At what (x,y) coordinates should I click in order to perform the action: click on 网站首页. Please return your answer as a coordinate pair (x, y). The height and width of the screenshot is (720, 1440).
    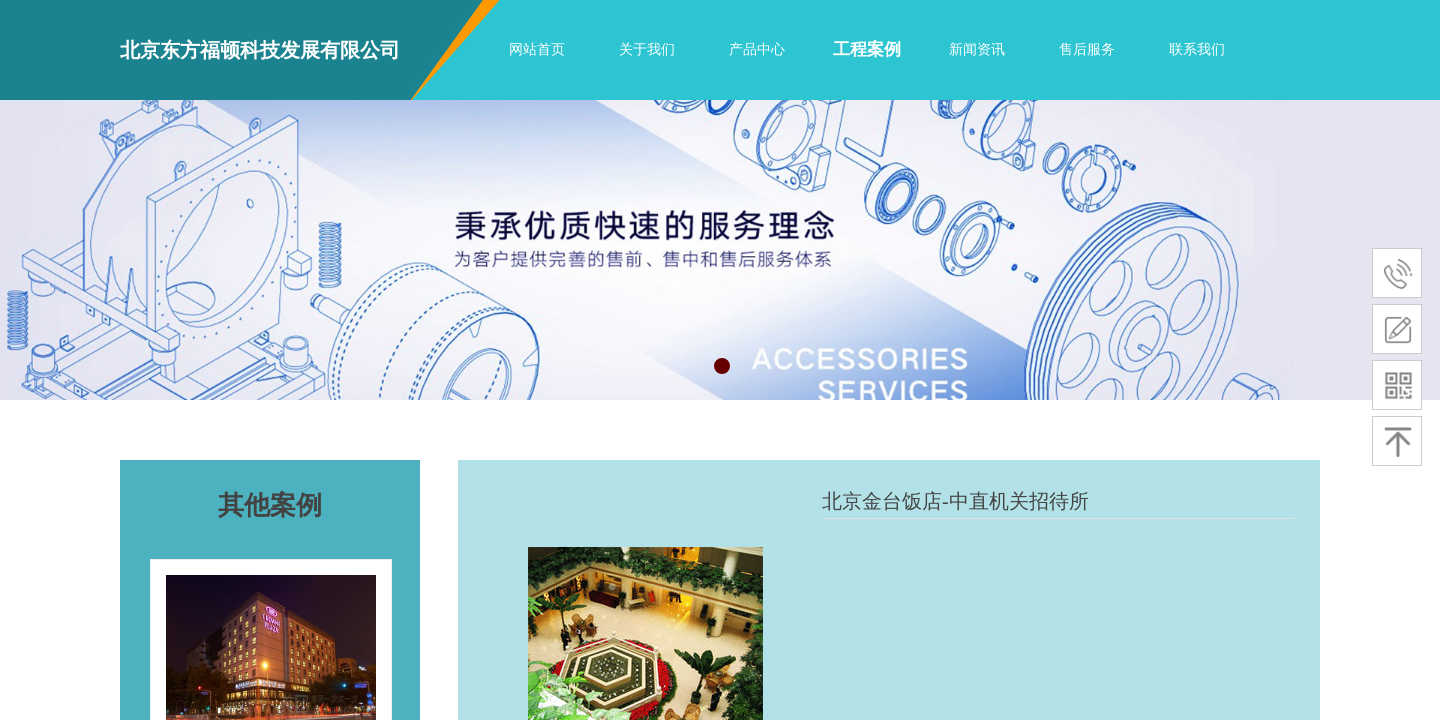
    Looking at the image, I should click on (537, 49).